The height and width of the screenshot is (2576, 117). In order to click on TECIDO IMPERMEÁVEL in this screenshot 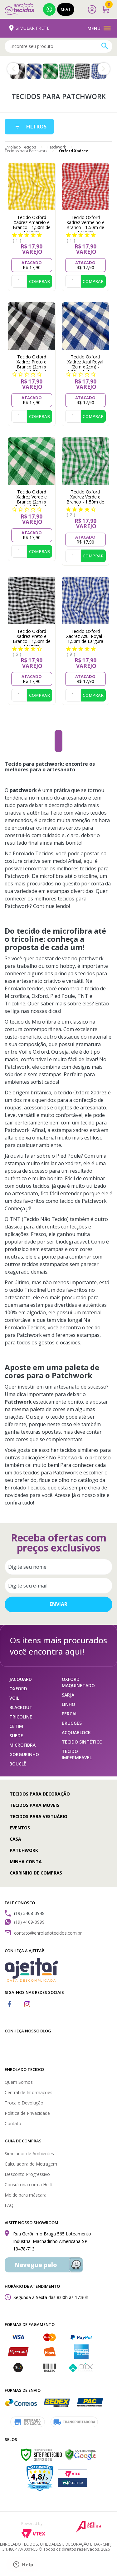, I will do `click(77, 1754)`.